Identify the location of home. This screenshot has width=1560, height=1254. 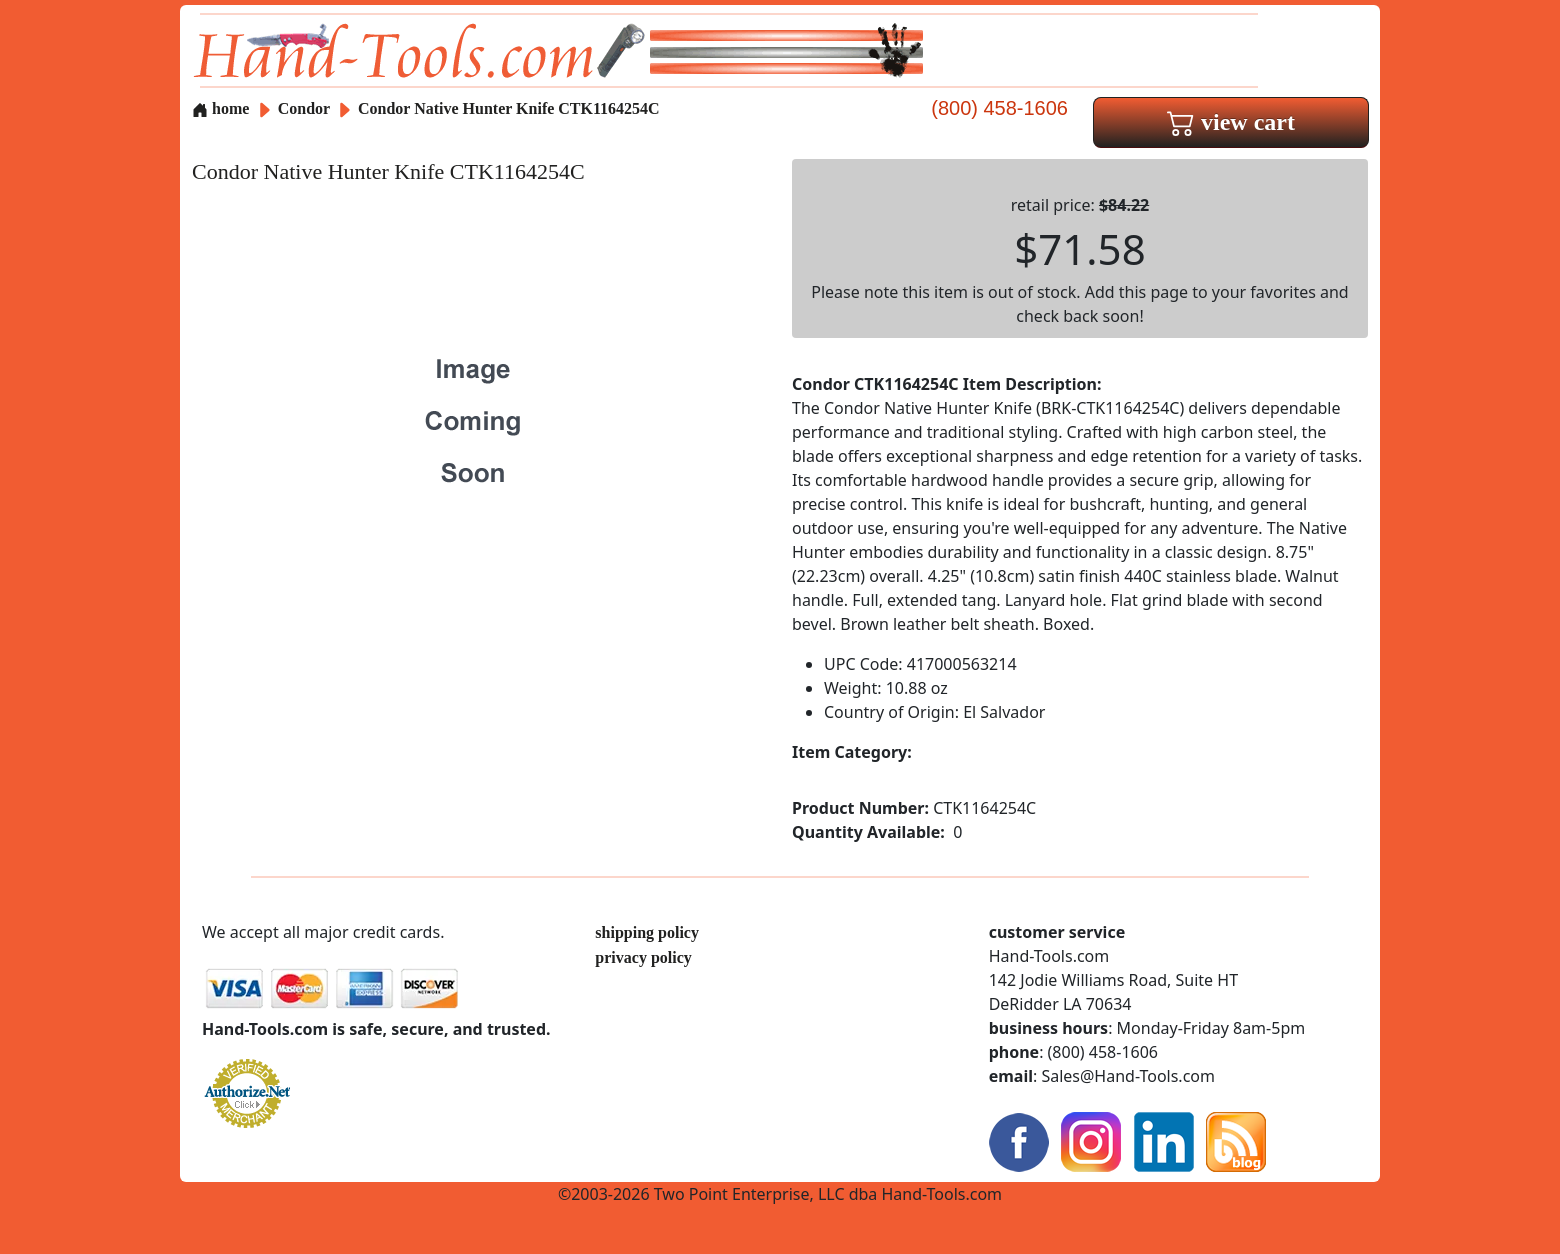
(220, 108).